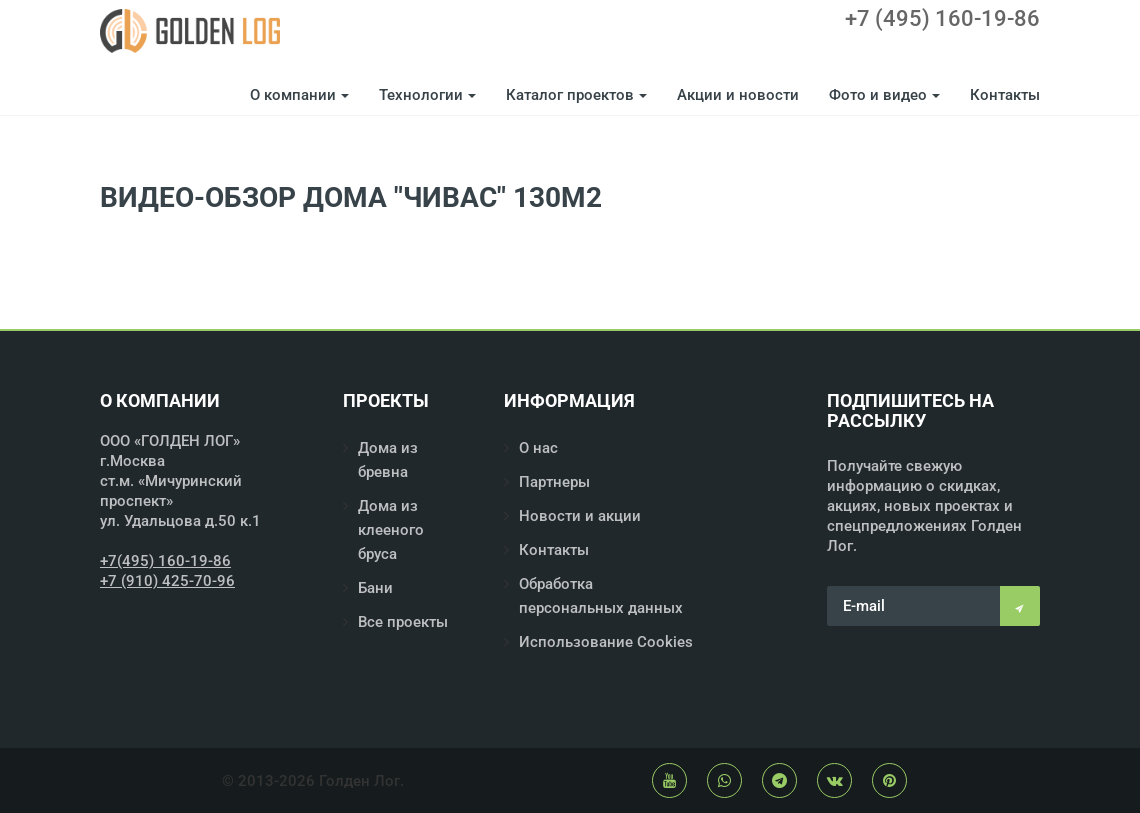  I want to click on Бани, so click(375, 588).